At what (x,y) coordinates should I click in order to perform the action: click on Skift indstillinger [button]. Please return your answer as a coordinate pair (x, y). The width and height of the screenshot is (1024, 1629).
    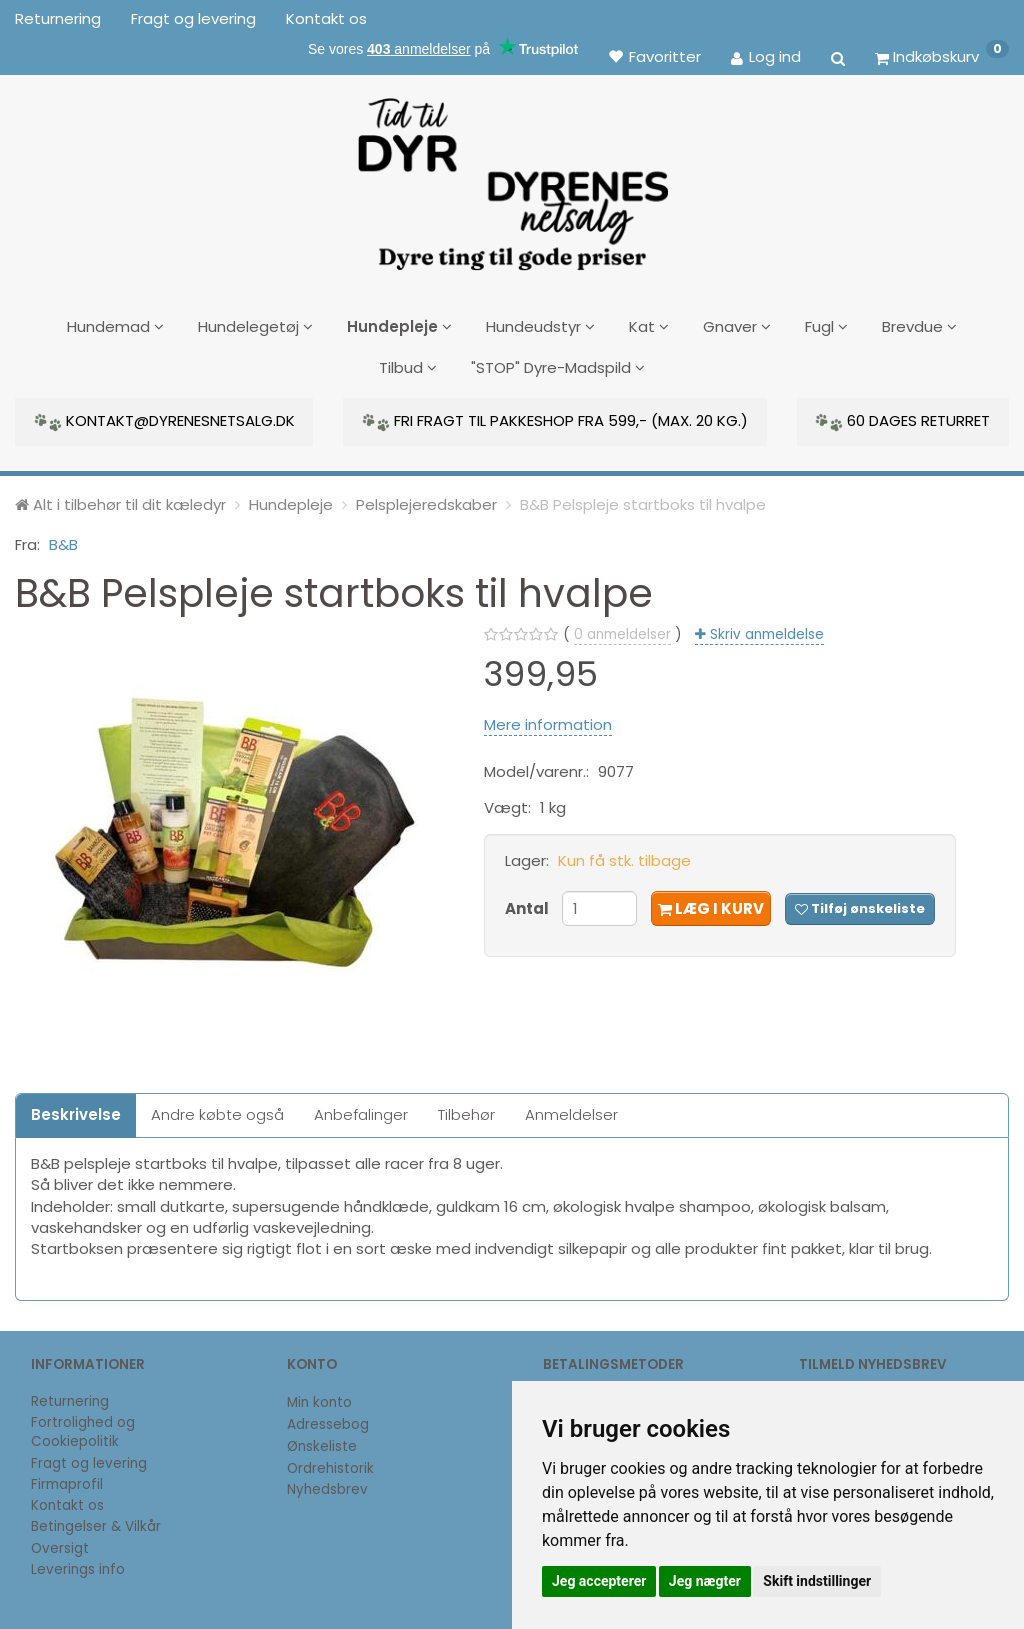
    Looking at the image, I should click on (817, 1581).